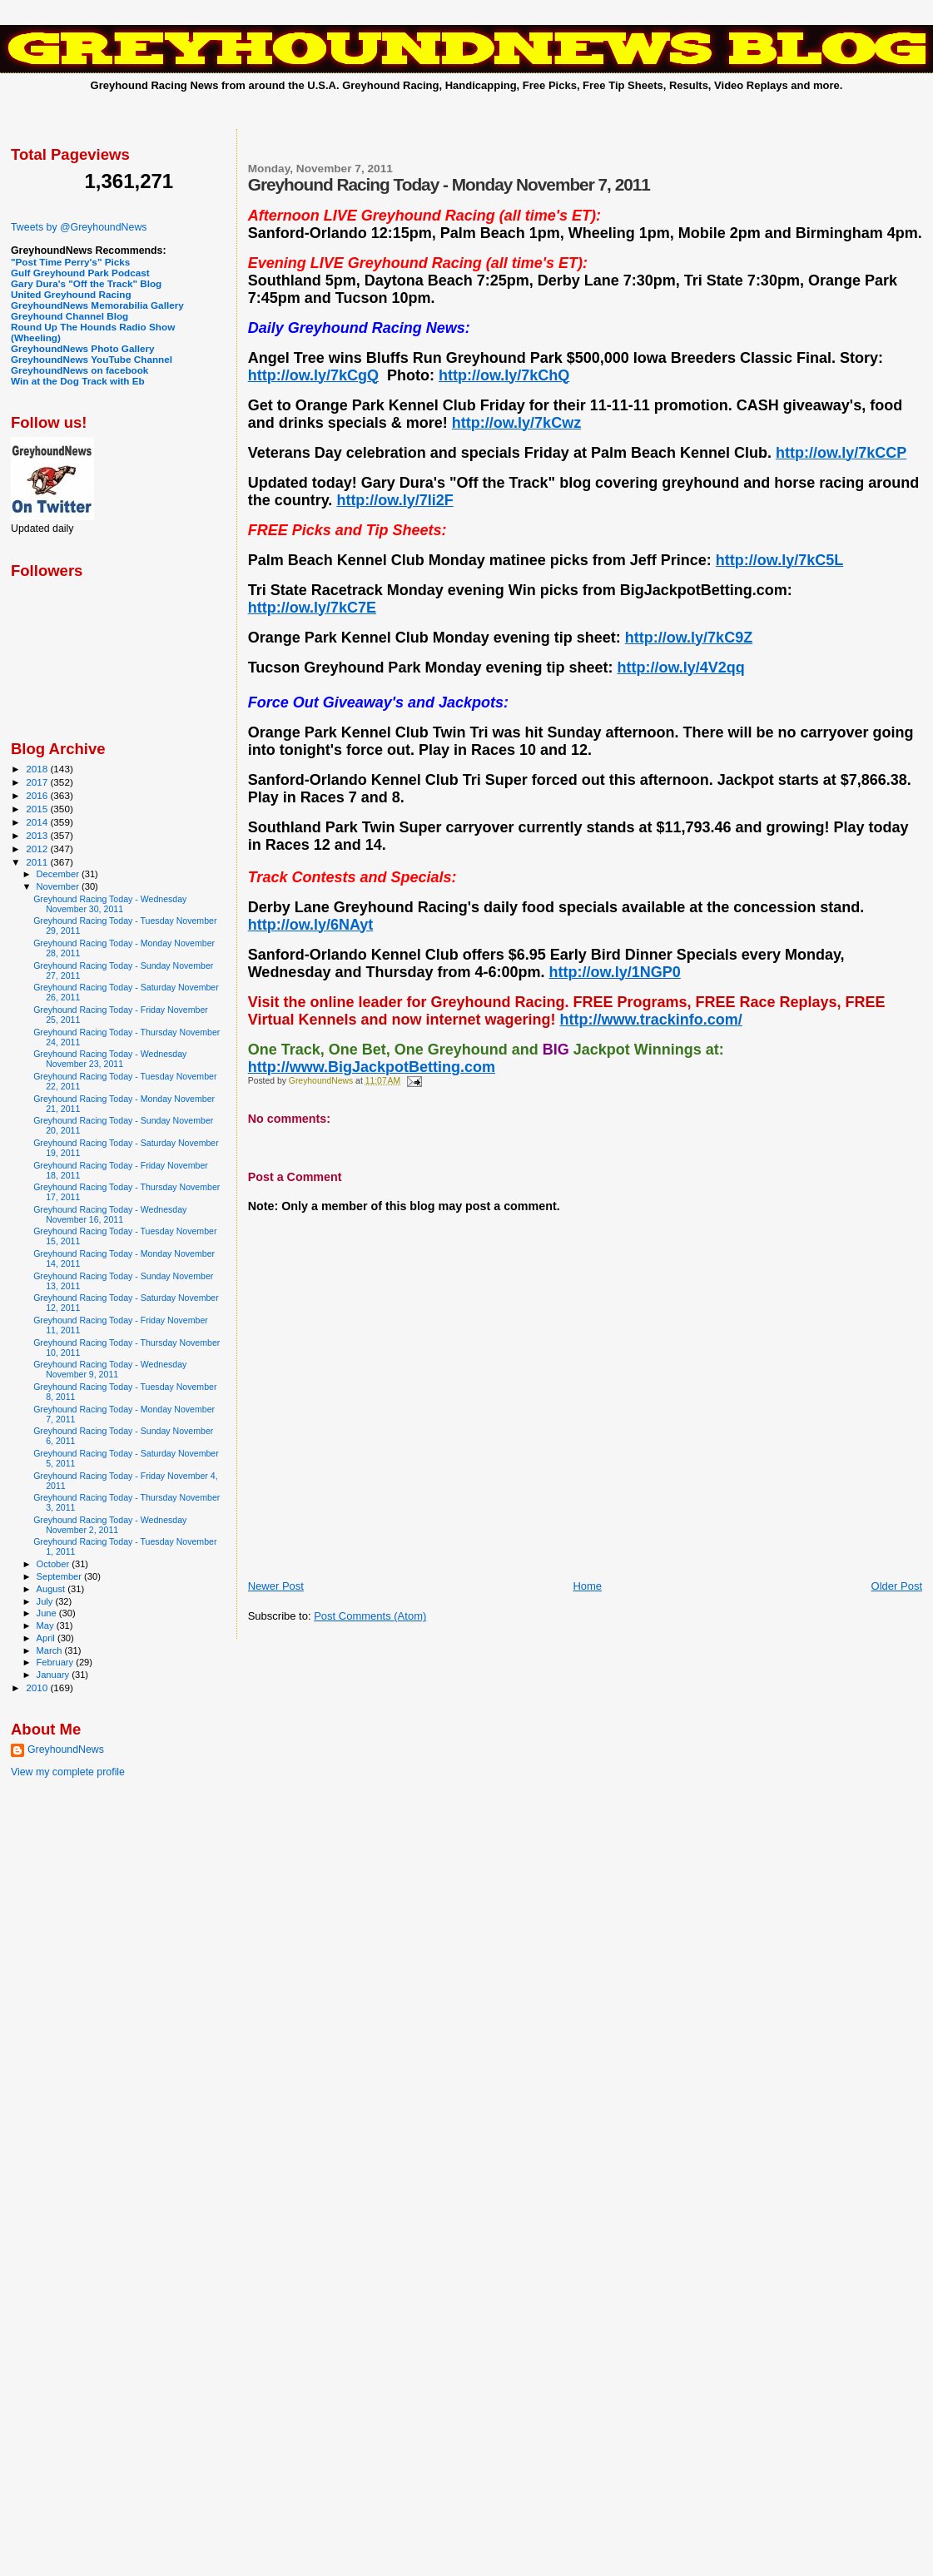  Describe the element at coordinates (47, 1638) in the screenshot. I see `April` at that location.